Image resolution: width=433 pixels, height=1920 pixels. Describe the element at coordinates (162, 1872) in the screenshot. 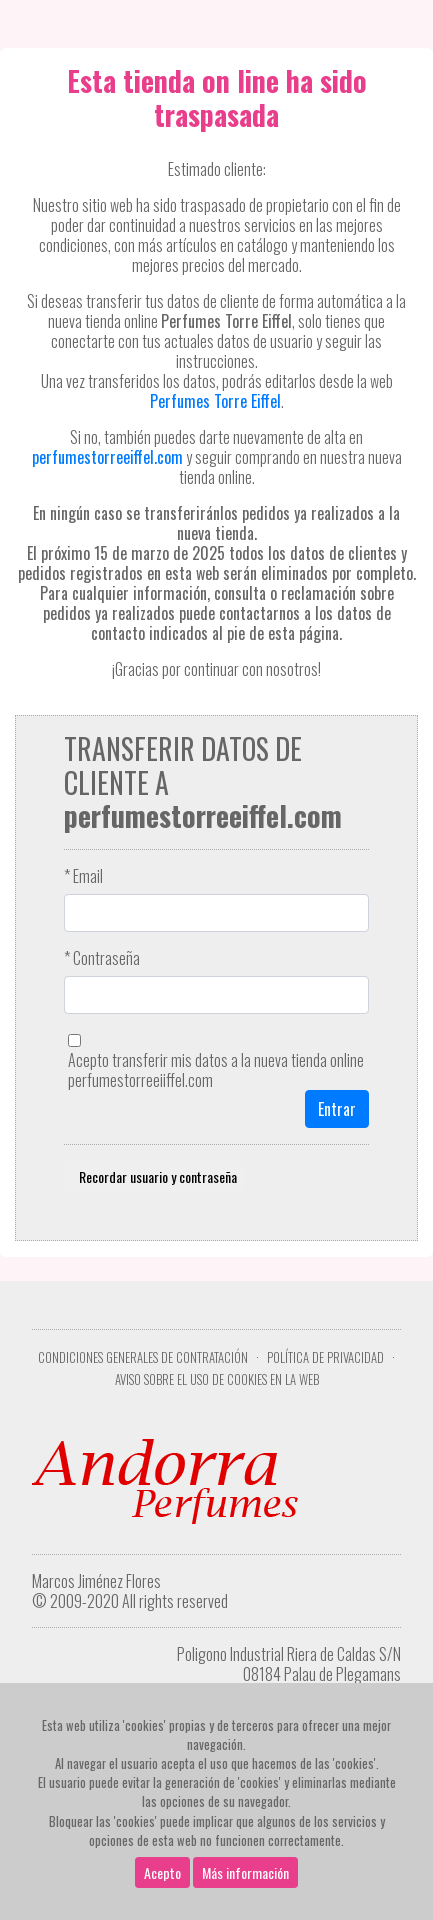

I see `Acepto` at that location.